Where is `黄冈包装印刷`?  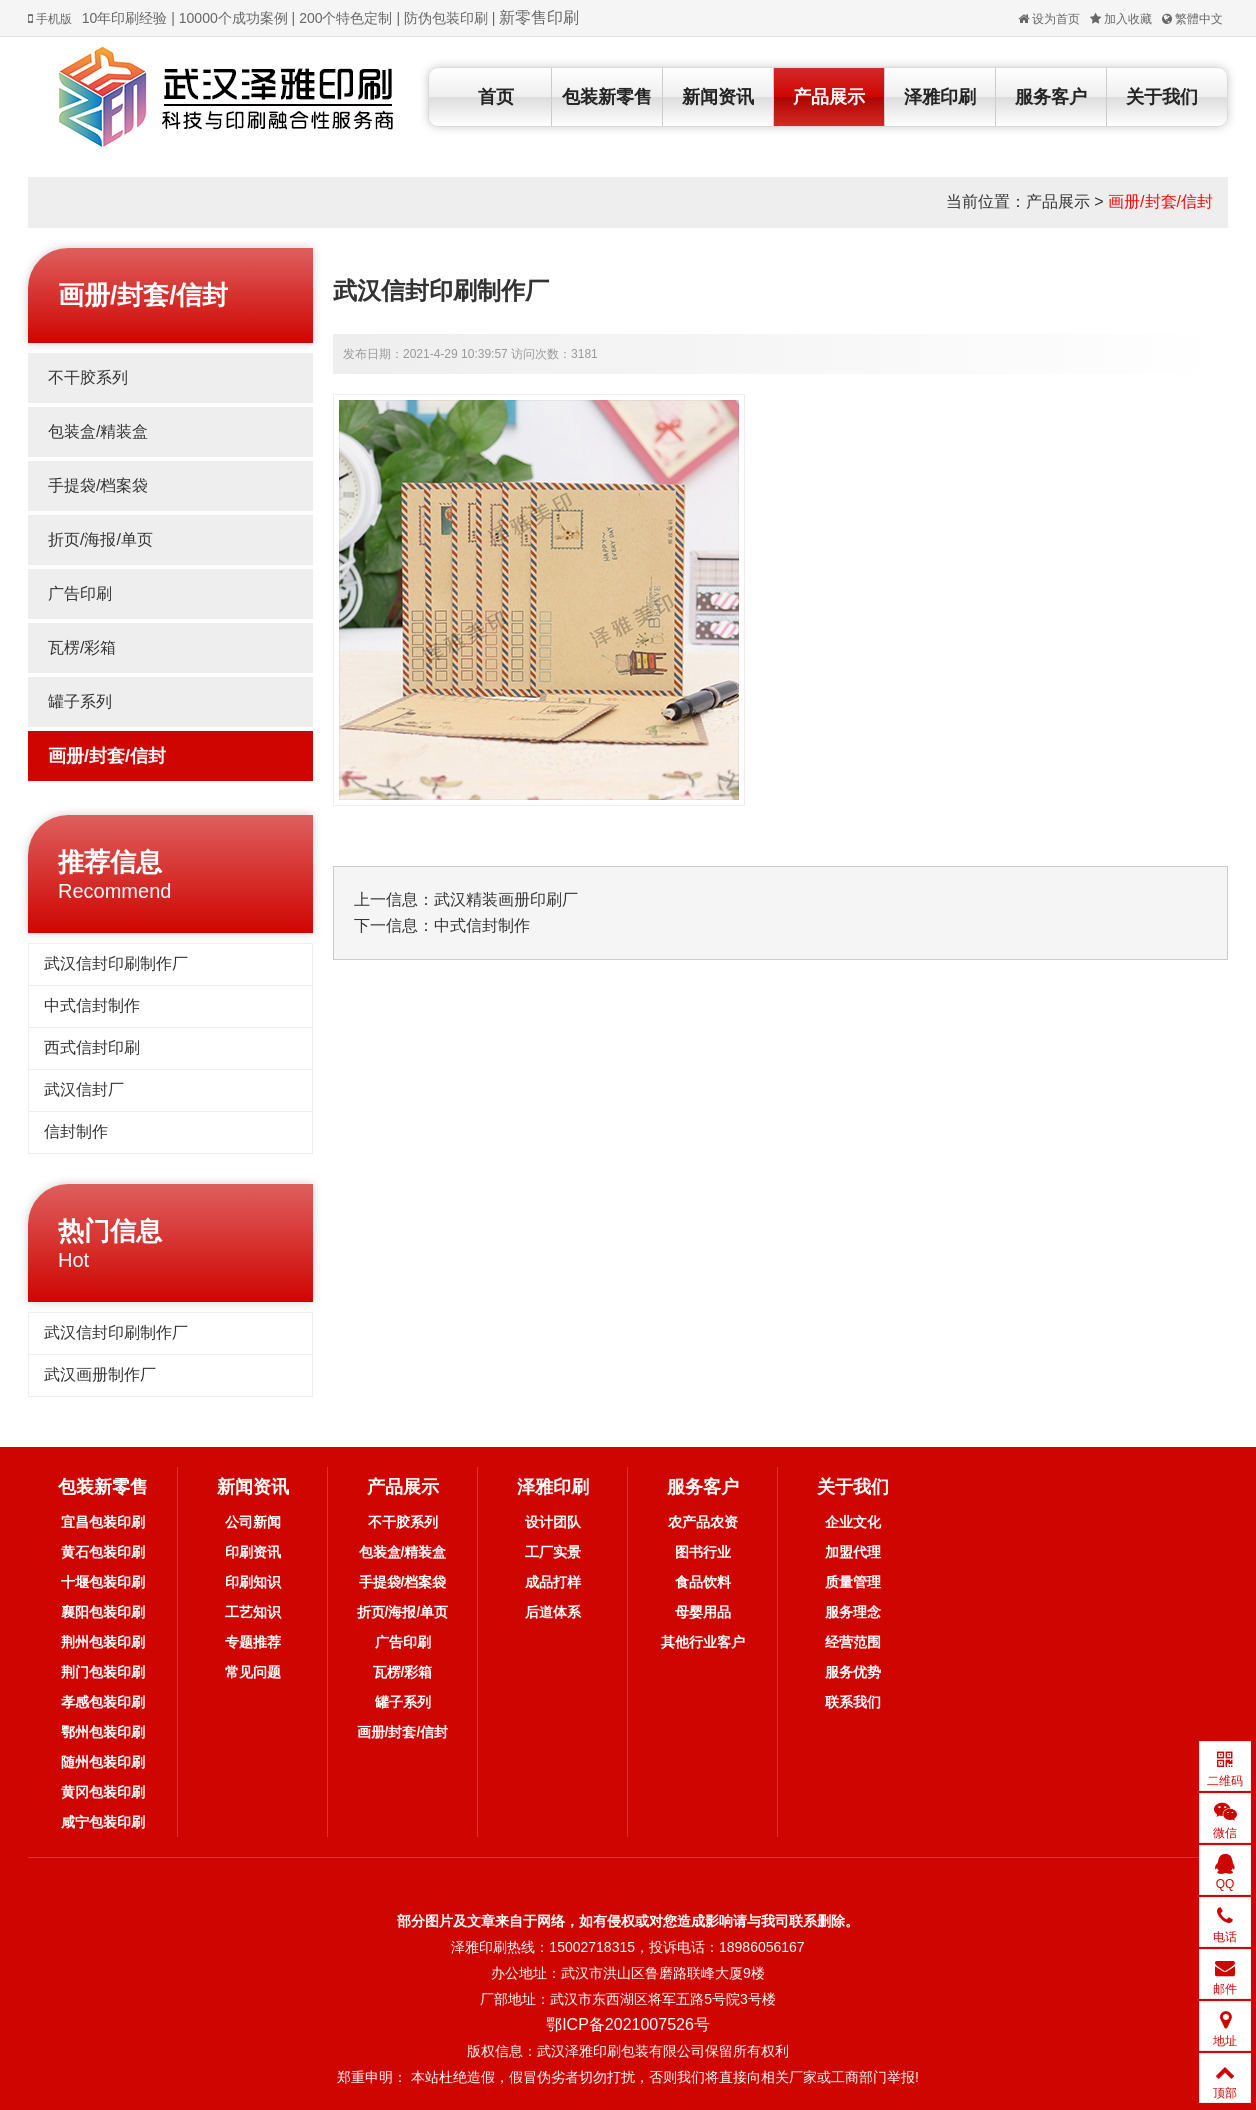 黄冈包装印刷 is located at coordinates (103, 1792).